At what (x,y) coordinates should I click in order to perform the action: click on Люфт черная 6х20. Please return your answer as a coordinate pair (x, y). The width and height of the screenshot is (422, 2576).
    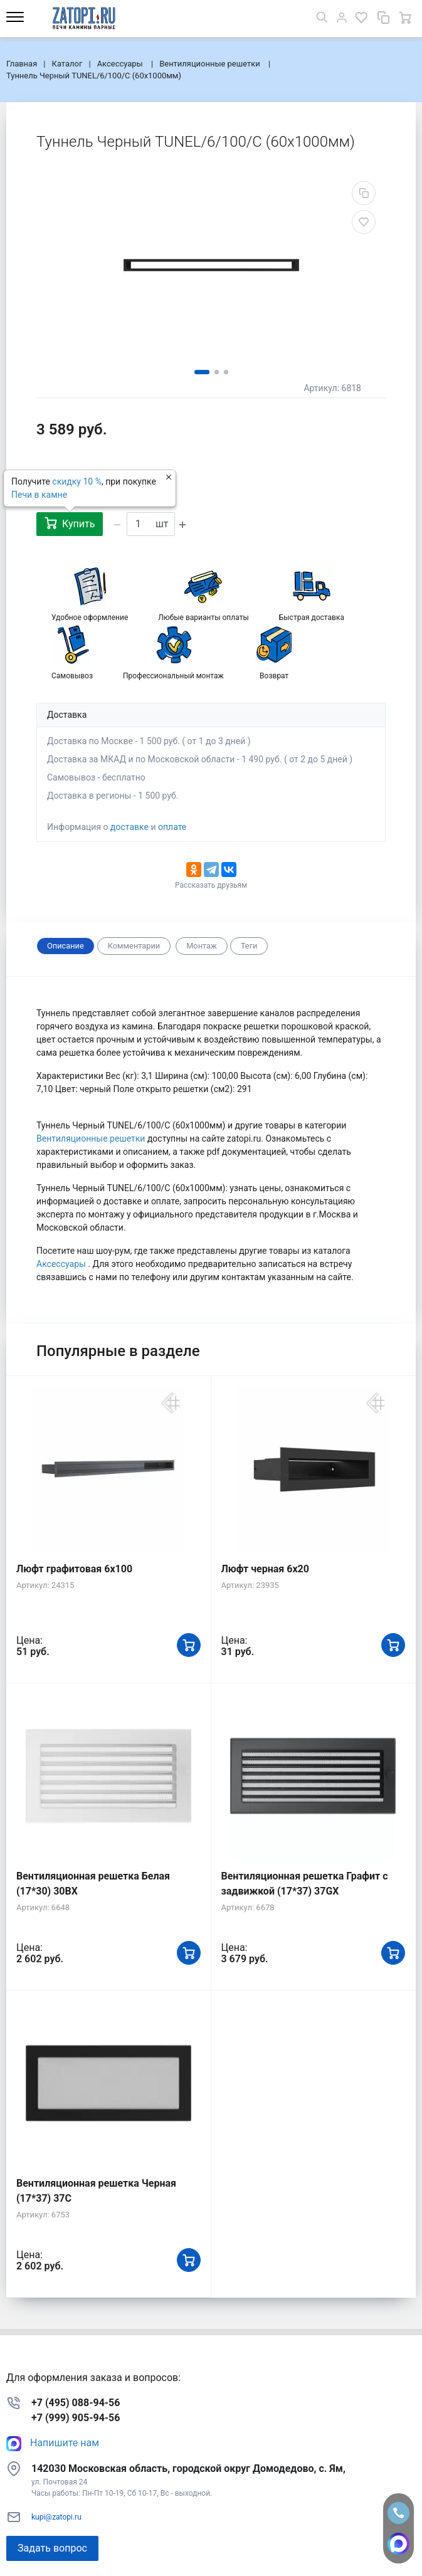
    Looking at the image, I should click on (265, 1569).